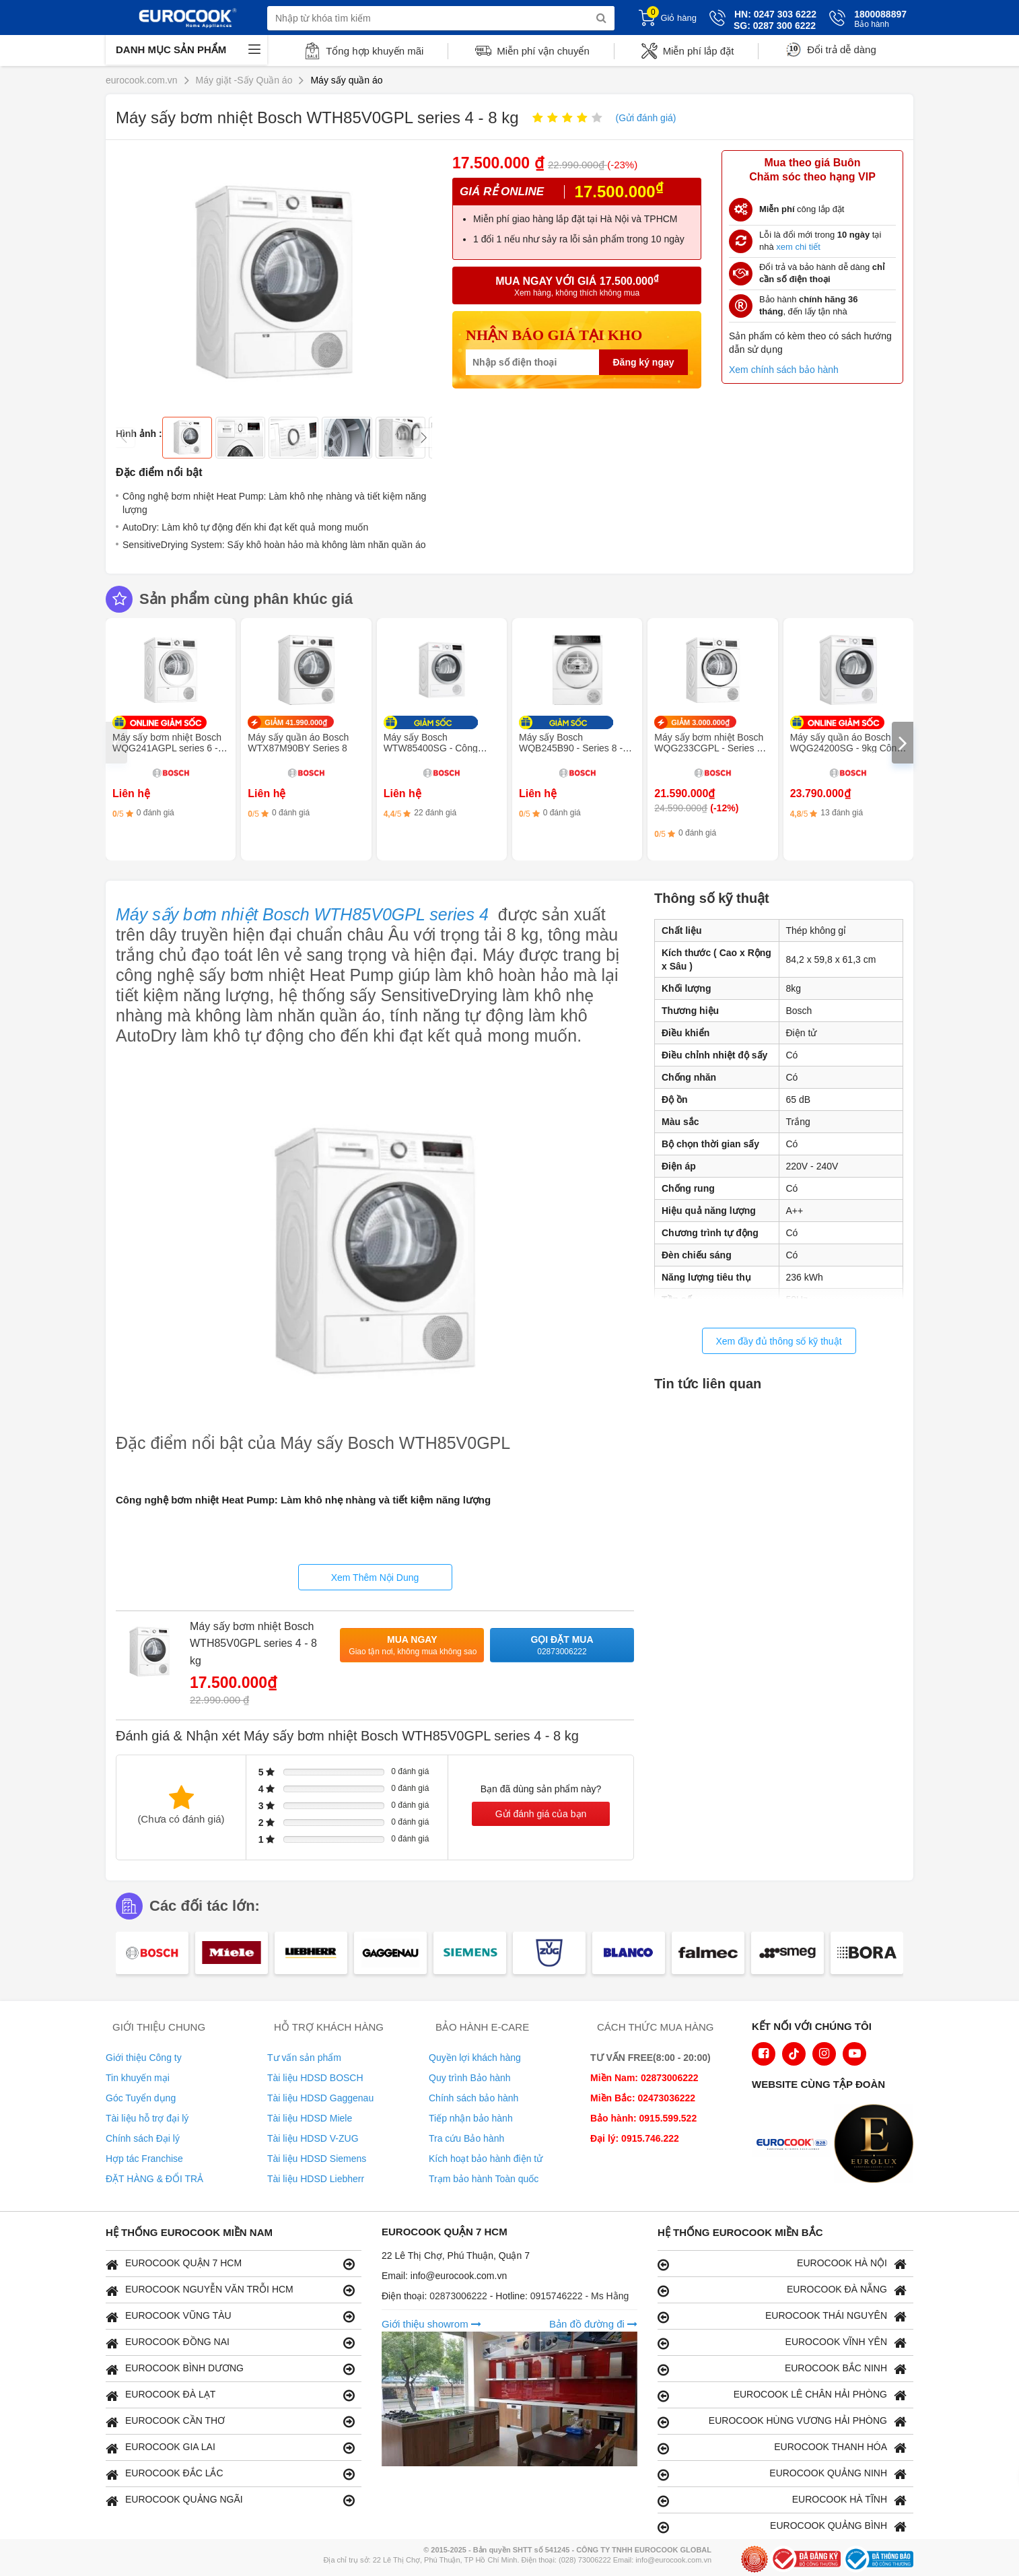  What do you see at coordinates (116, 743) in the screenshot?
I see `[presentation]` at bounding box center [116, 743].